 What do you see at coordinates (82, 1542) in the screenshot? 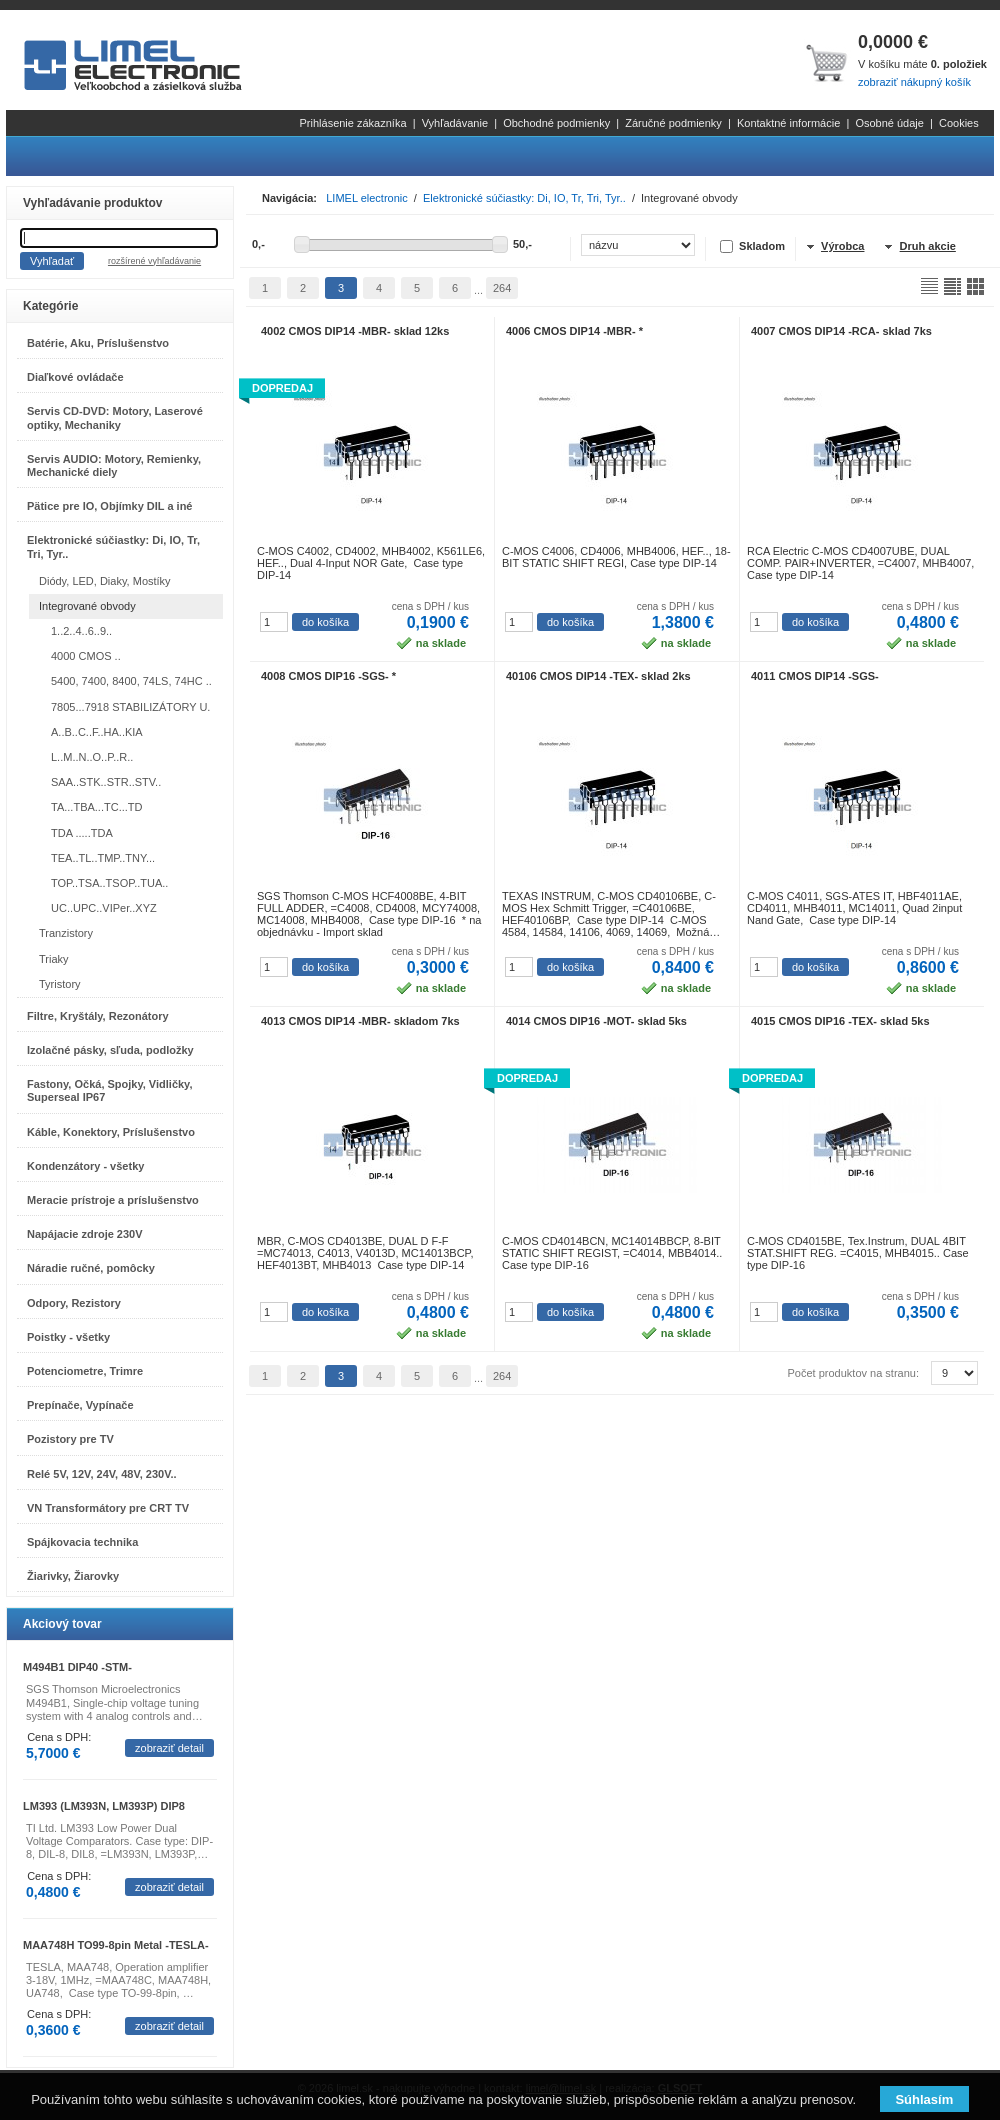
I see `Spájkovacia technika` at bounding box center [82, 1542].